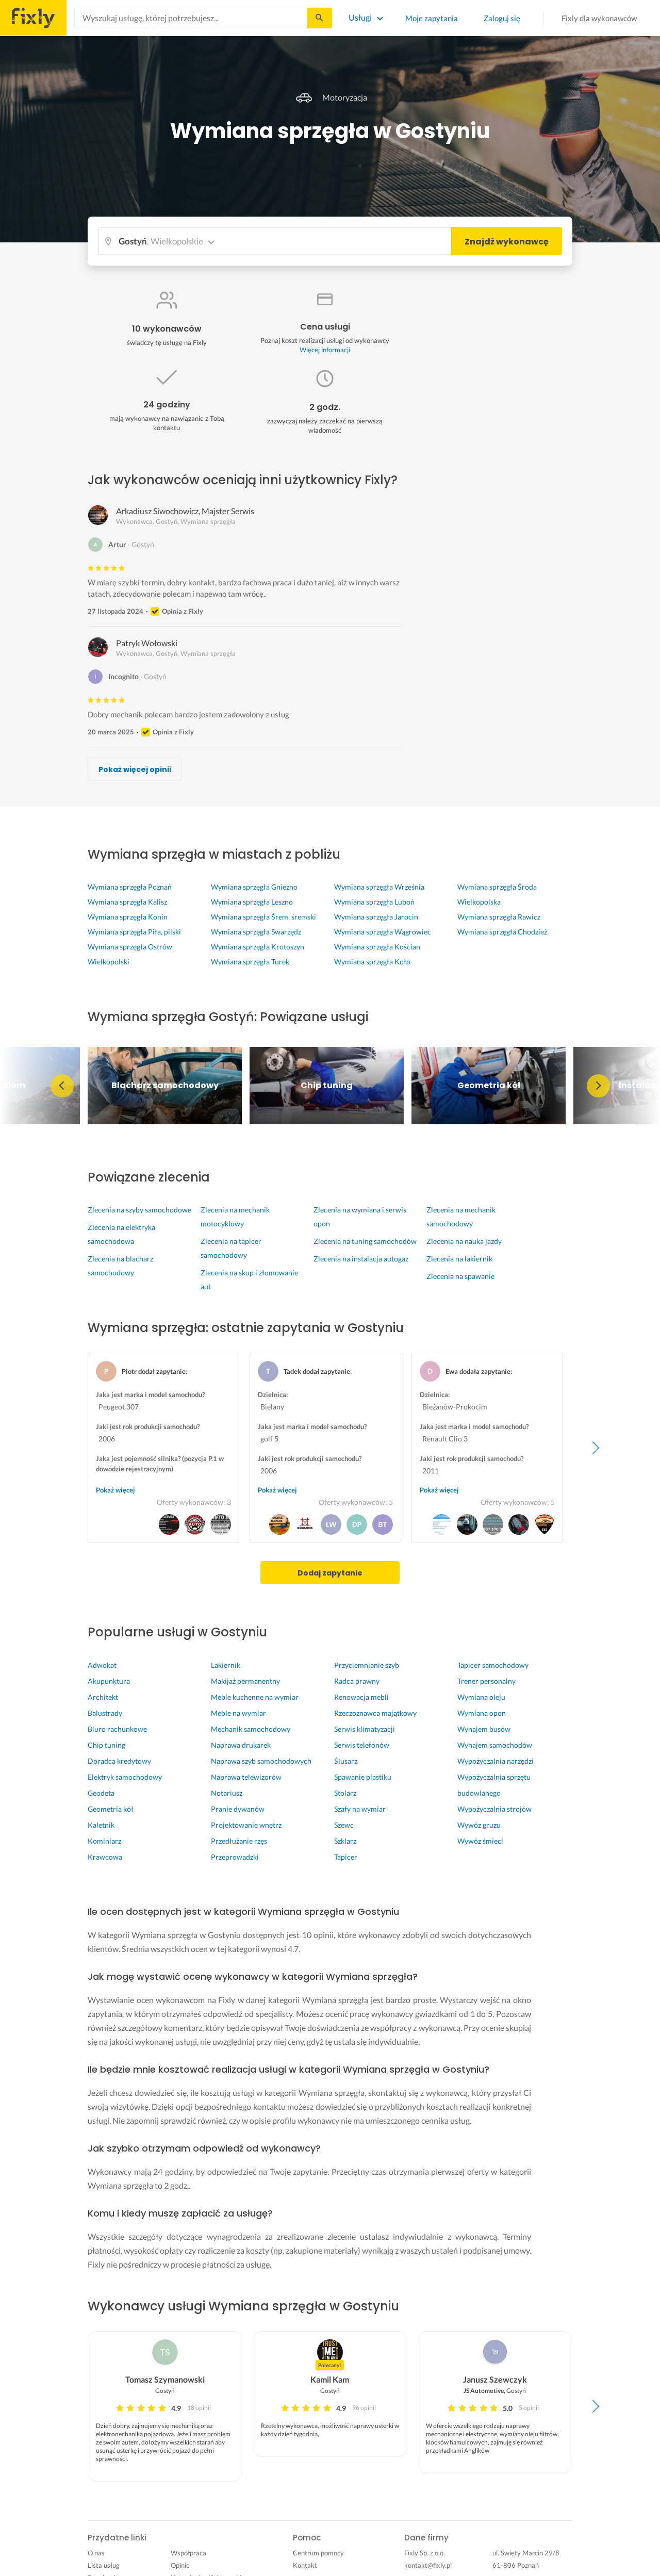 The height and width of the screenshot is (2576, 660). Describe the element at coordinates (459, 1258) in the screenshot. I see `Zlecenia na lakiernik` at that location.